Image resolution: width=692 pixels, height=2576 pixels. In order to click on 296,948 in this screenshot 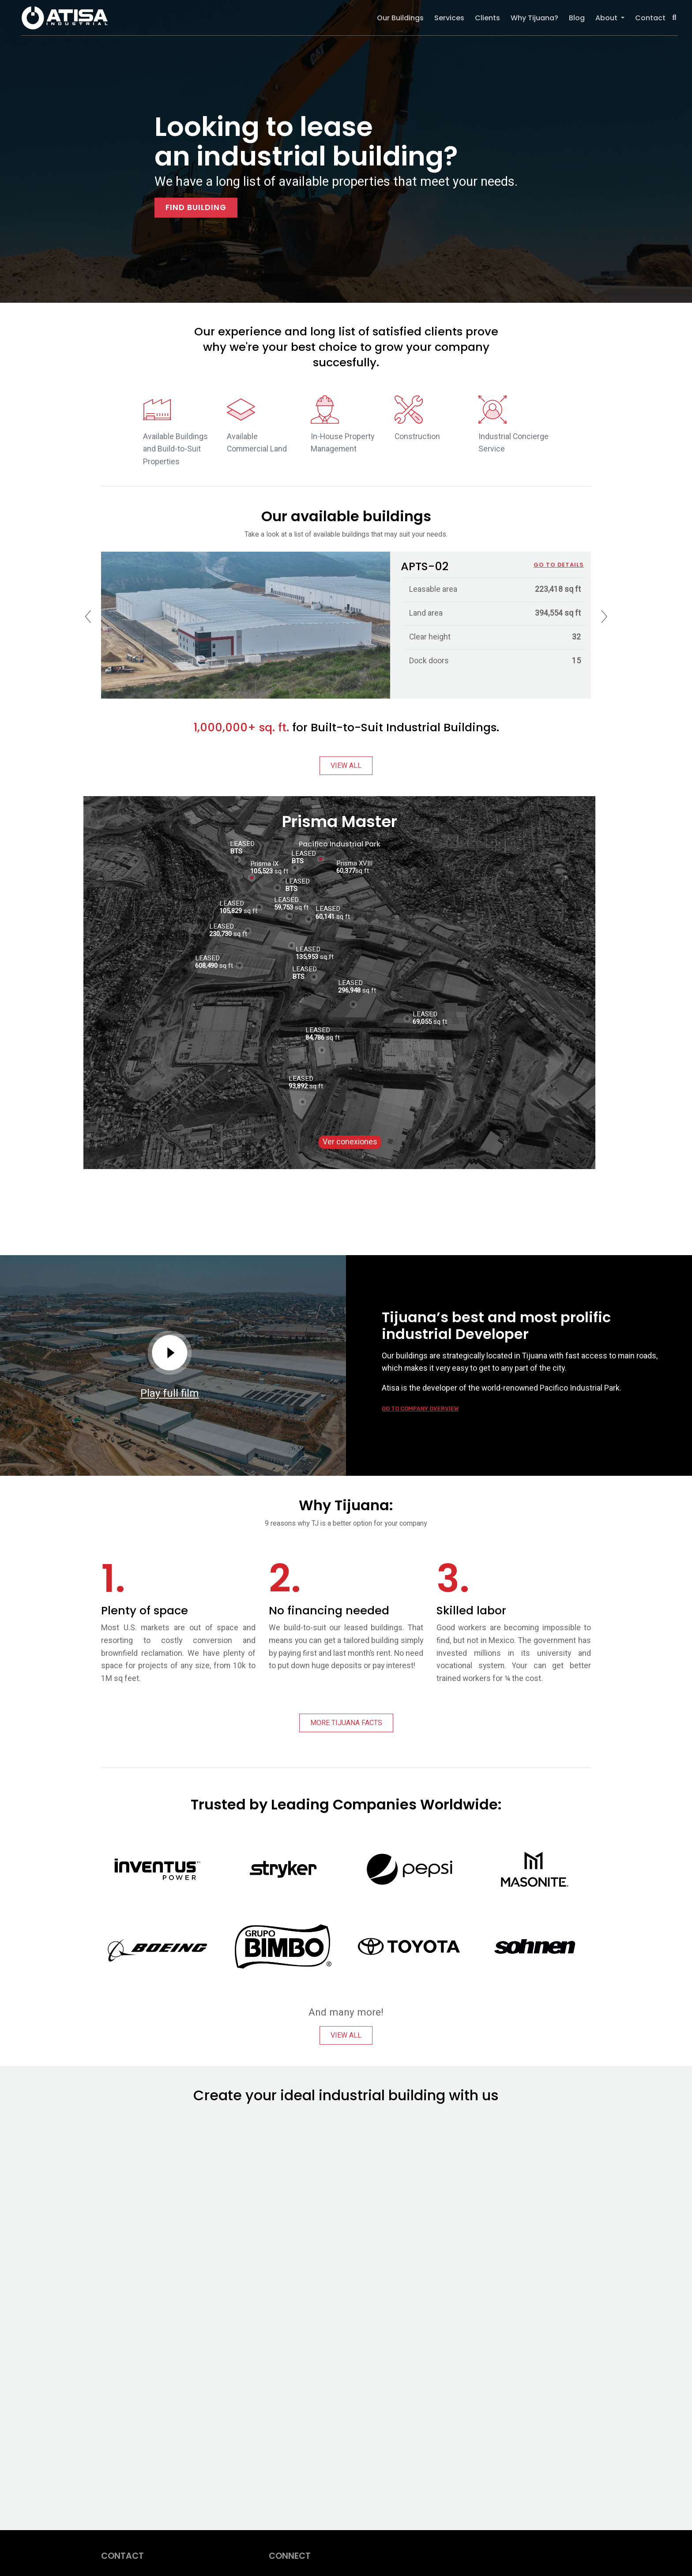, I will do `click(349, 990)`.